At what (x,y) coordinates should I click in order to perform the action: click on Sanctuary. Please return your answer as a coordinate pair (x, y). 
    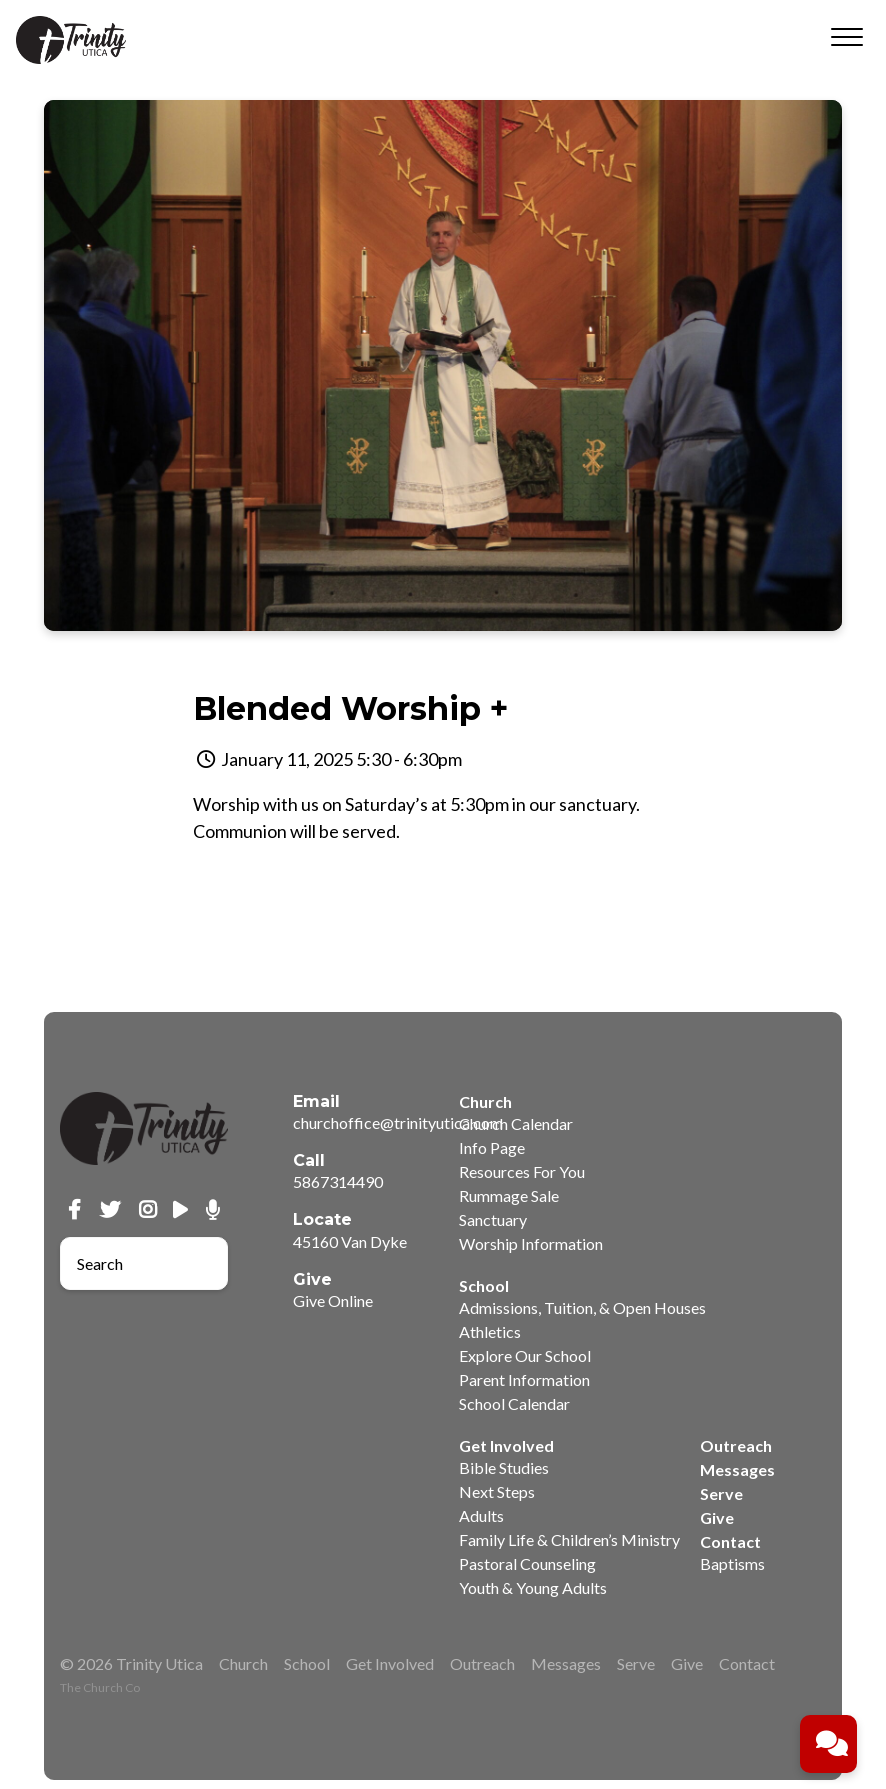
    Looking at the image, I should click on (493, 1219).